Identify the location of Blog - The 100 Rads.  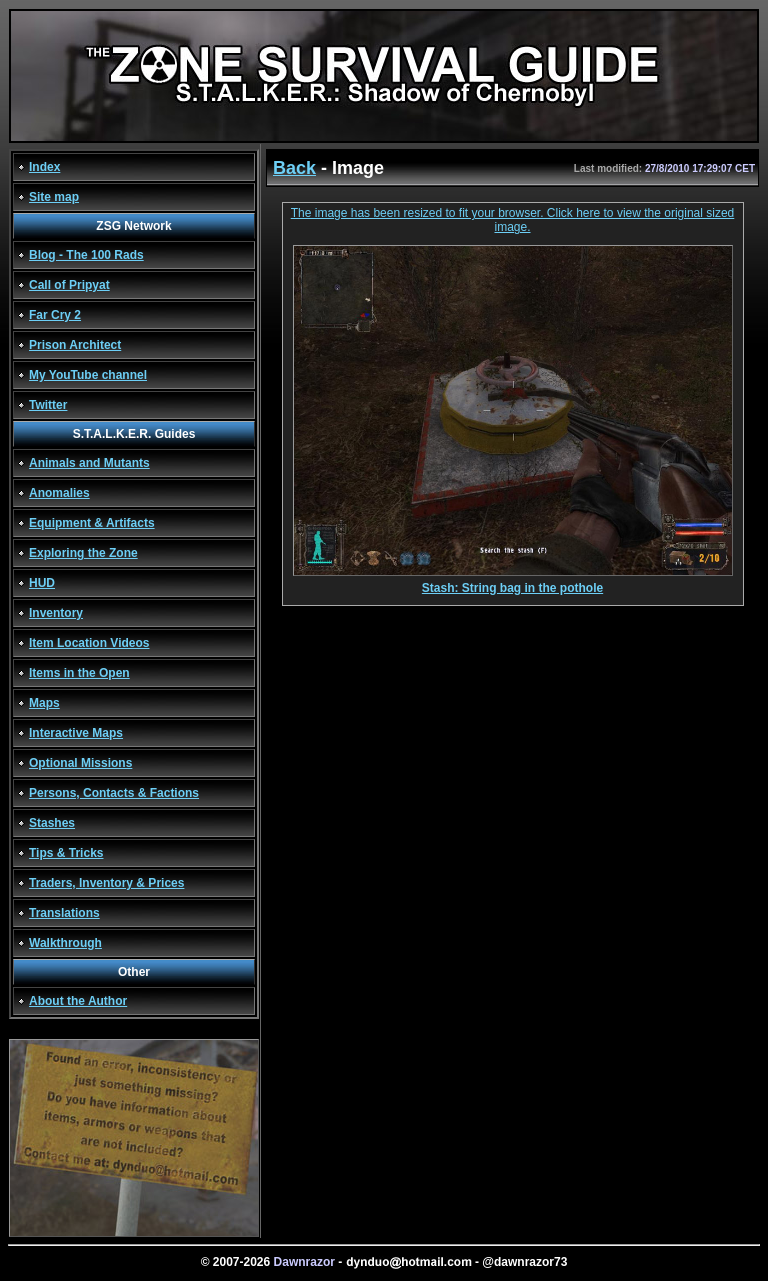
(86, 255).